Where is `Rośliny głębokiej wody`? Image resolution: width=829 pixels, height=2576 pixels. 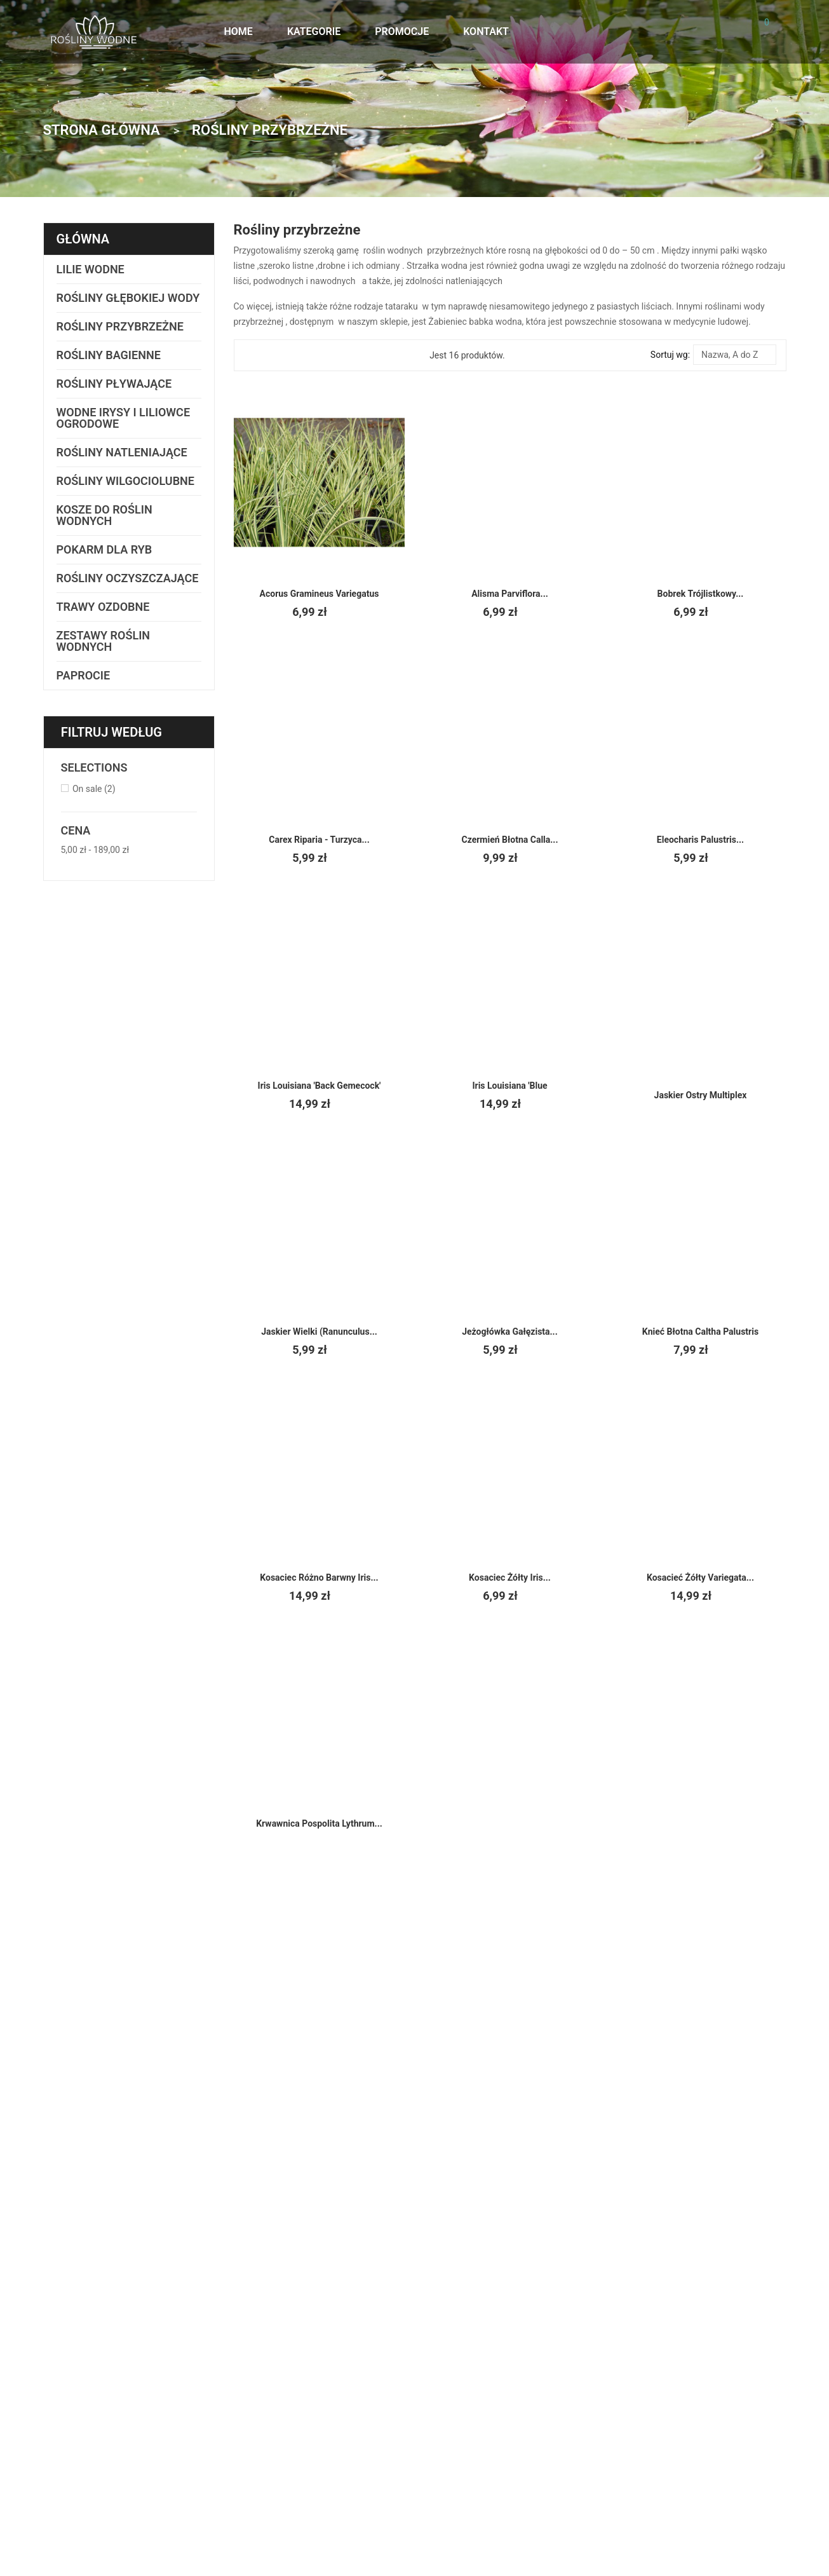
Rośliny głębokiej wody is located at coordinates (128, 297).